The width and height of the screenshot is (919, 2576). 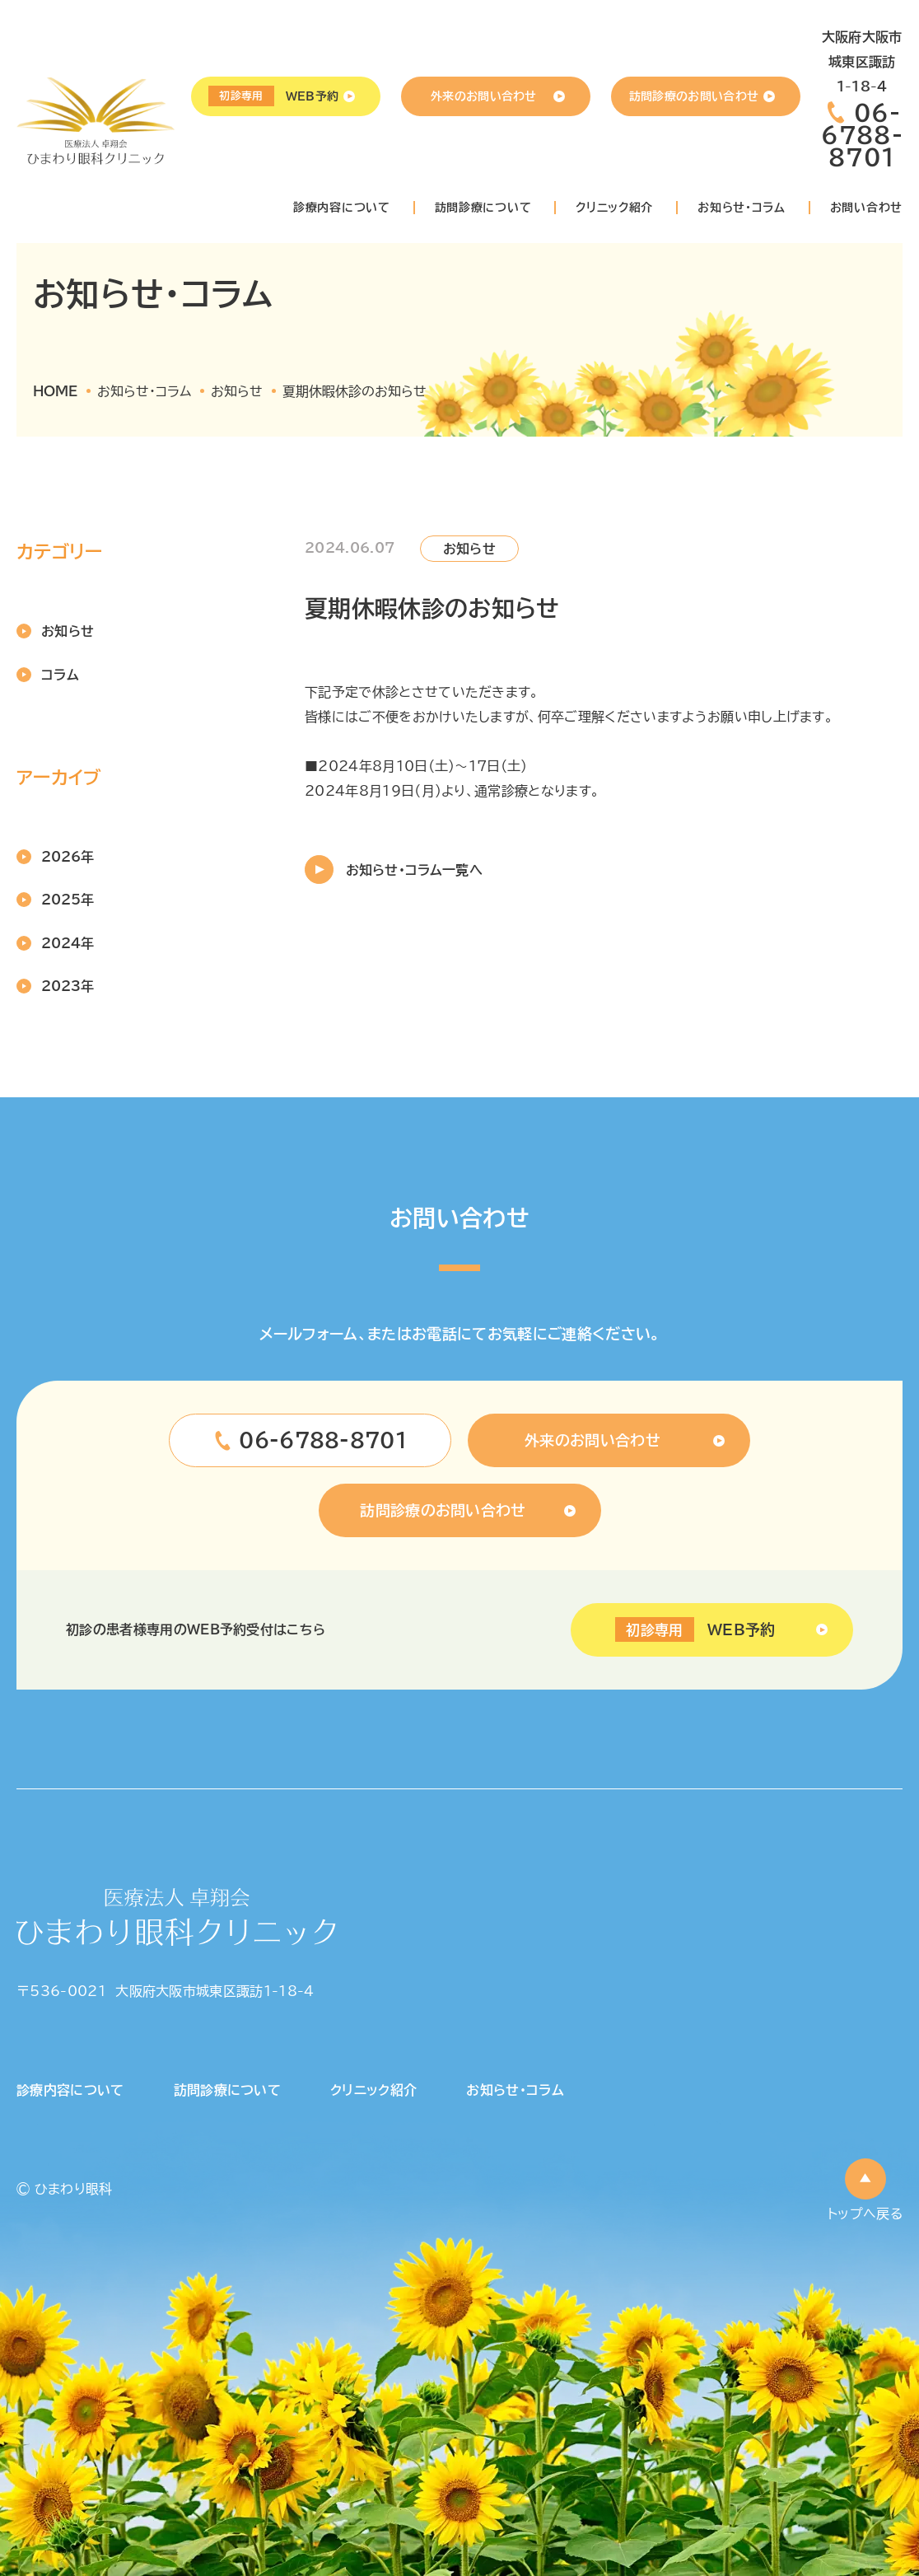 What do you see at coordinates (694, 96) in the screenshot?
I see `訪問診療のお問い合わせ` at bounding box center [694, 96].